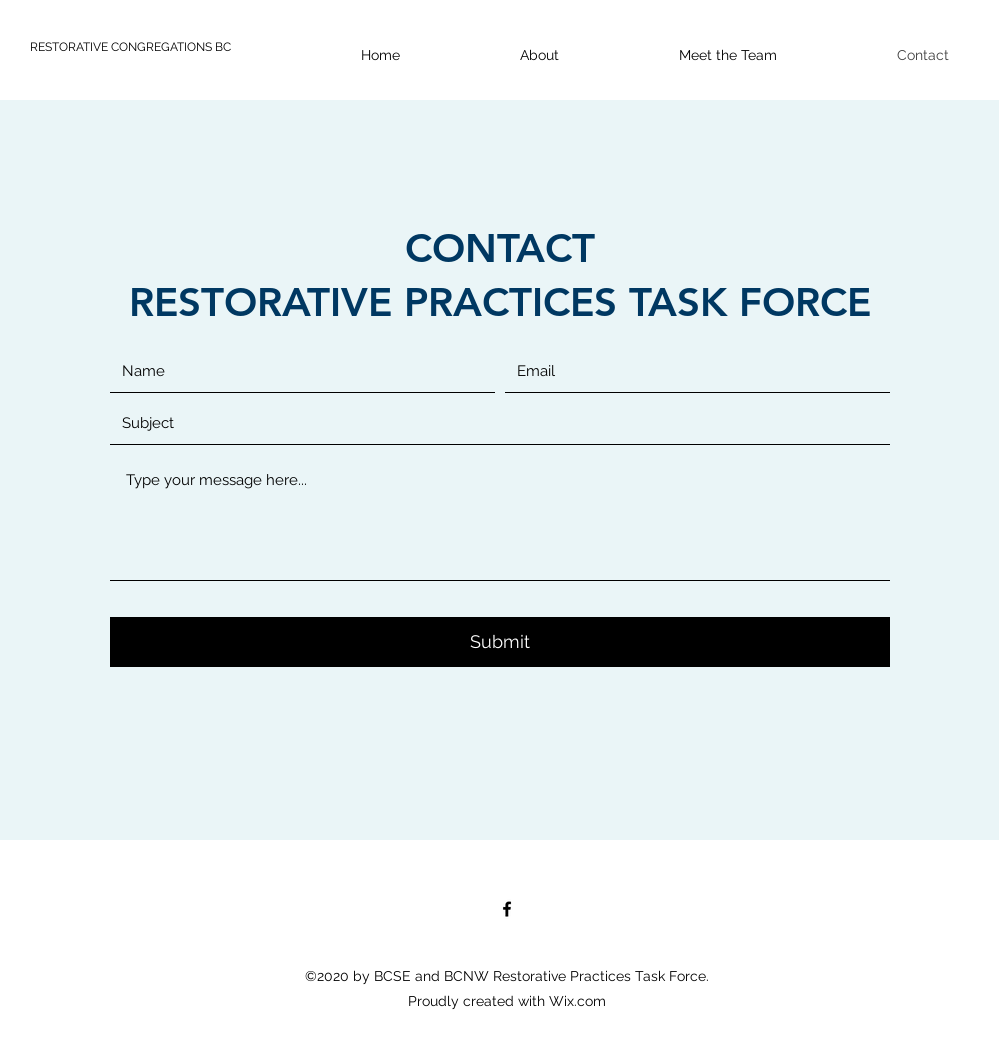 The image size is (999, 1045). I want to click on [Facebook], so click(507, 909).